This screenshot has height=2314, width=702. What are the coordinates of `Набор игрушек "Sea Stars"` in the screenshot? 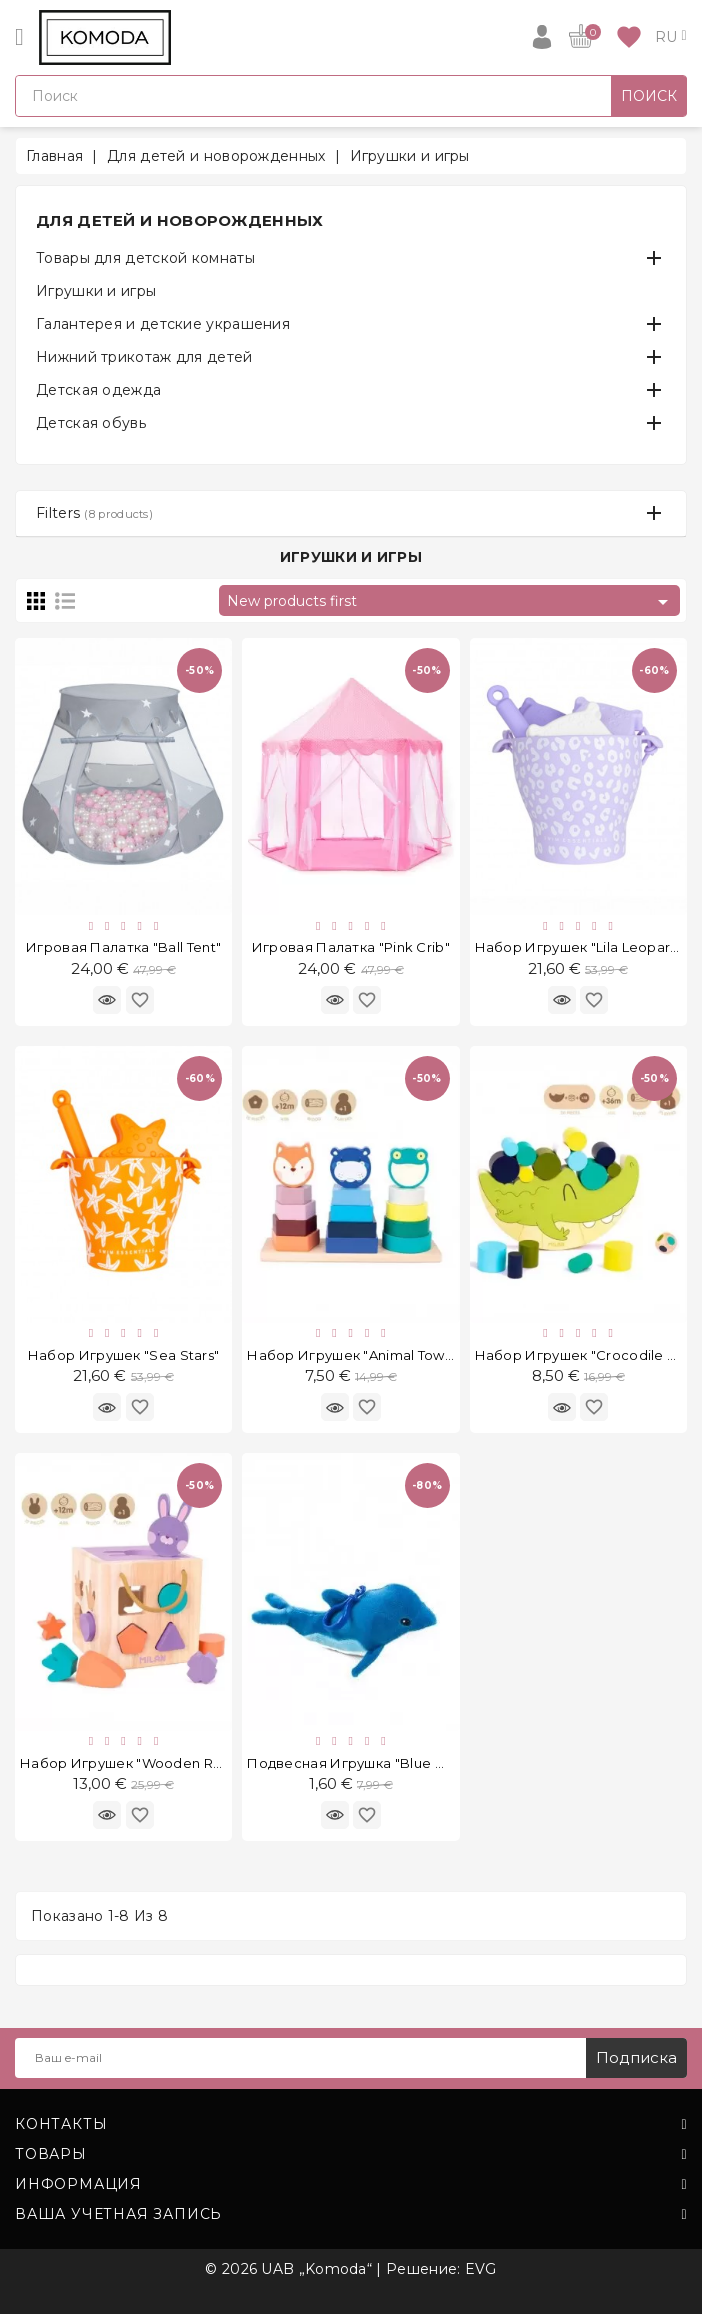 It's located at (124, 1355).